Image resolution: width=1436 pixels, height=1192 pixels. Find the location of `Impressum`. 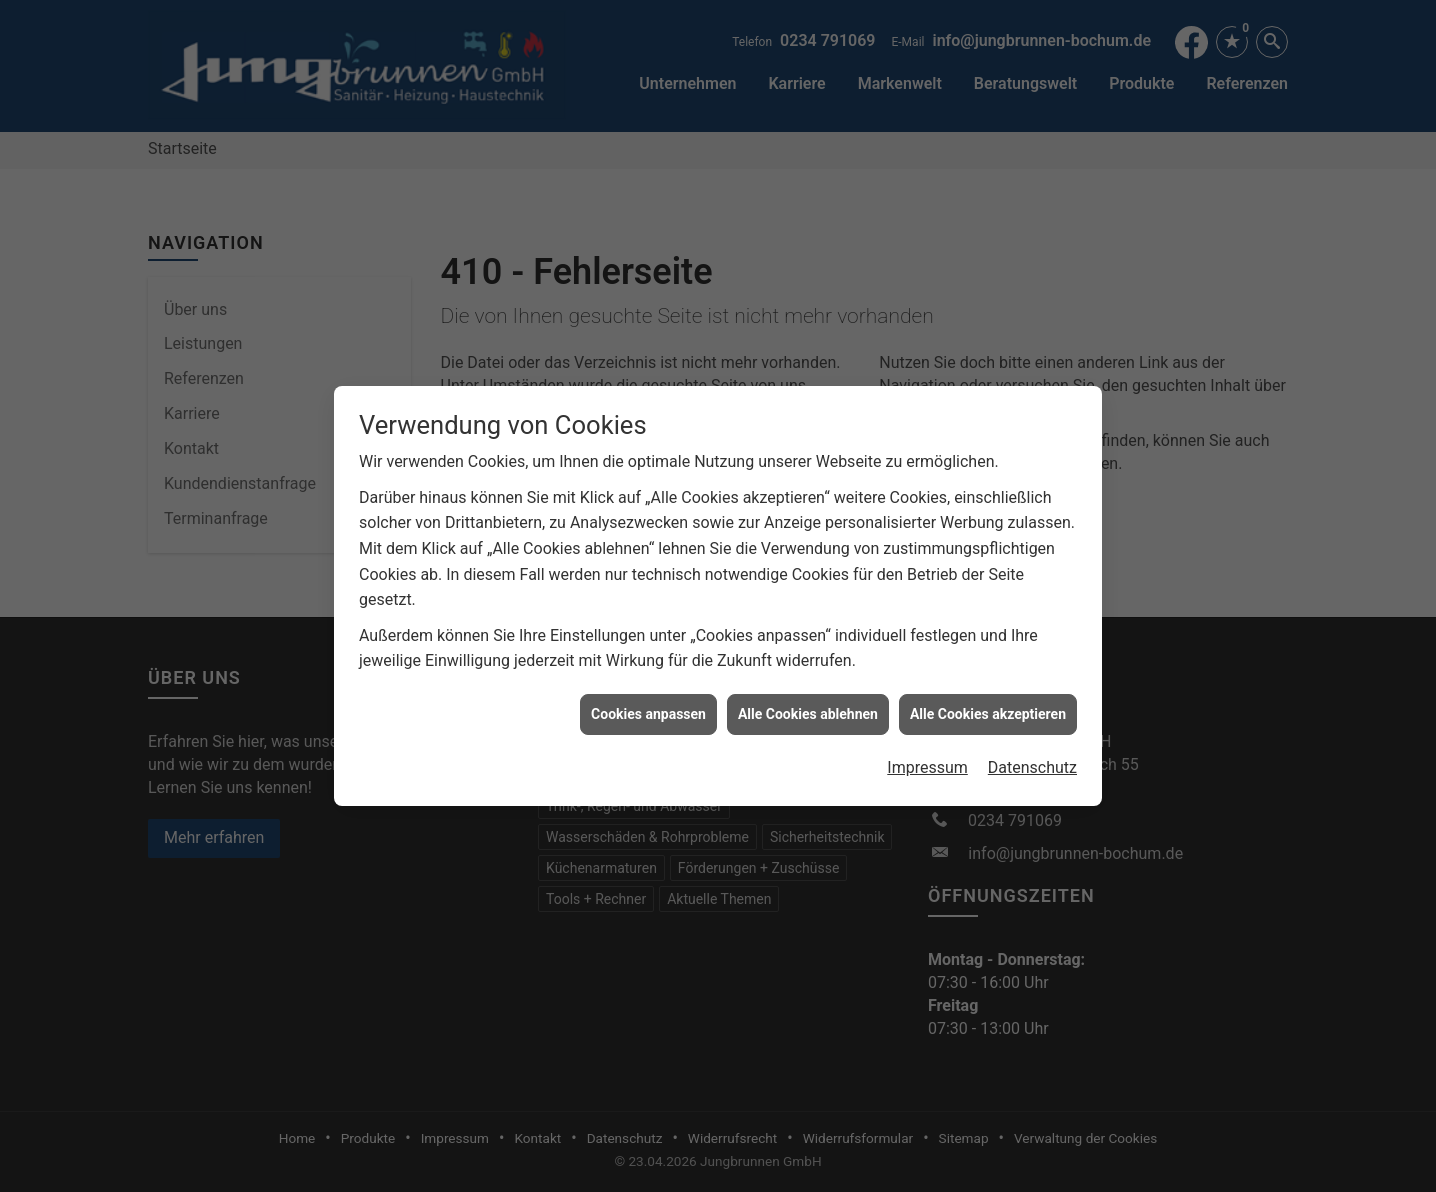

Impressum is located at coordinates (927, 758).